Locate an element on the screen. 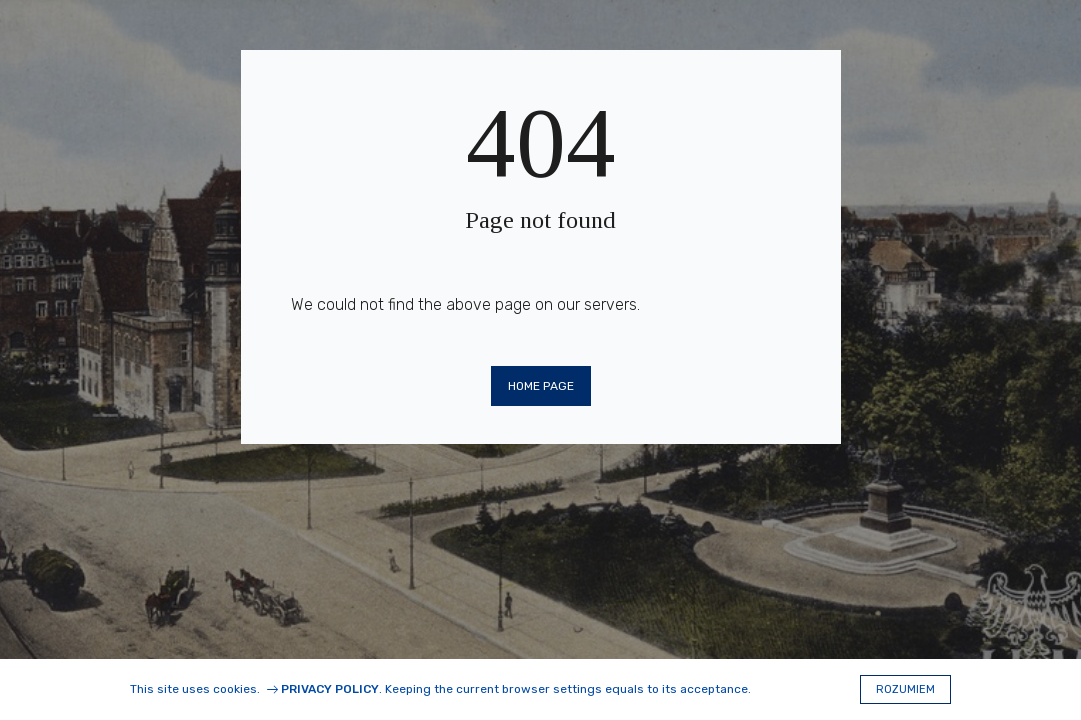  Home page is located at coordinates (541, 386).